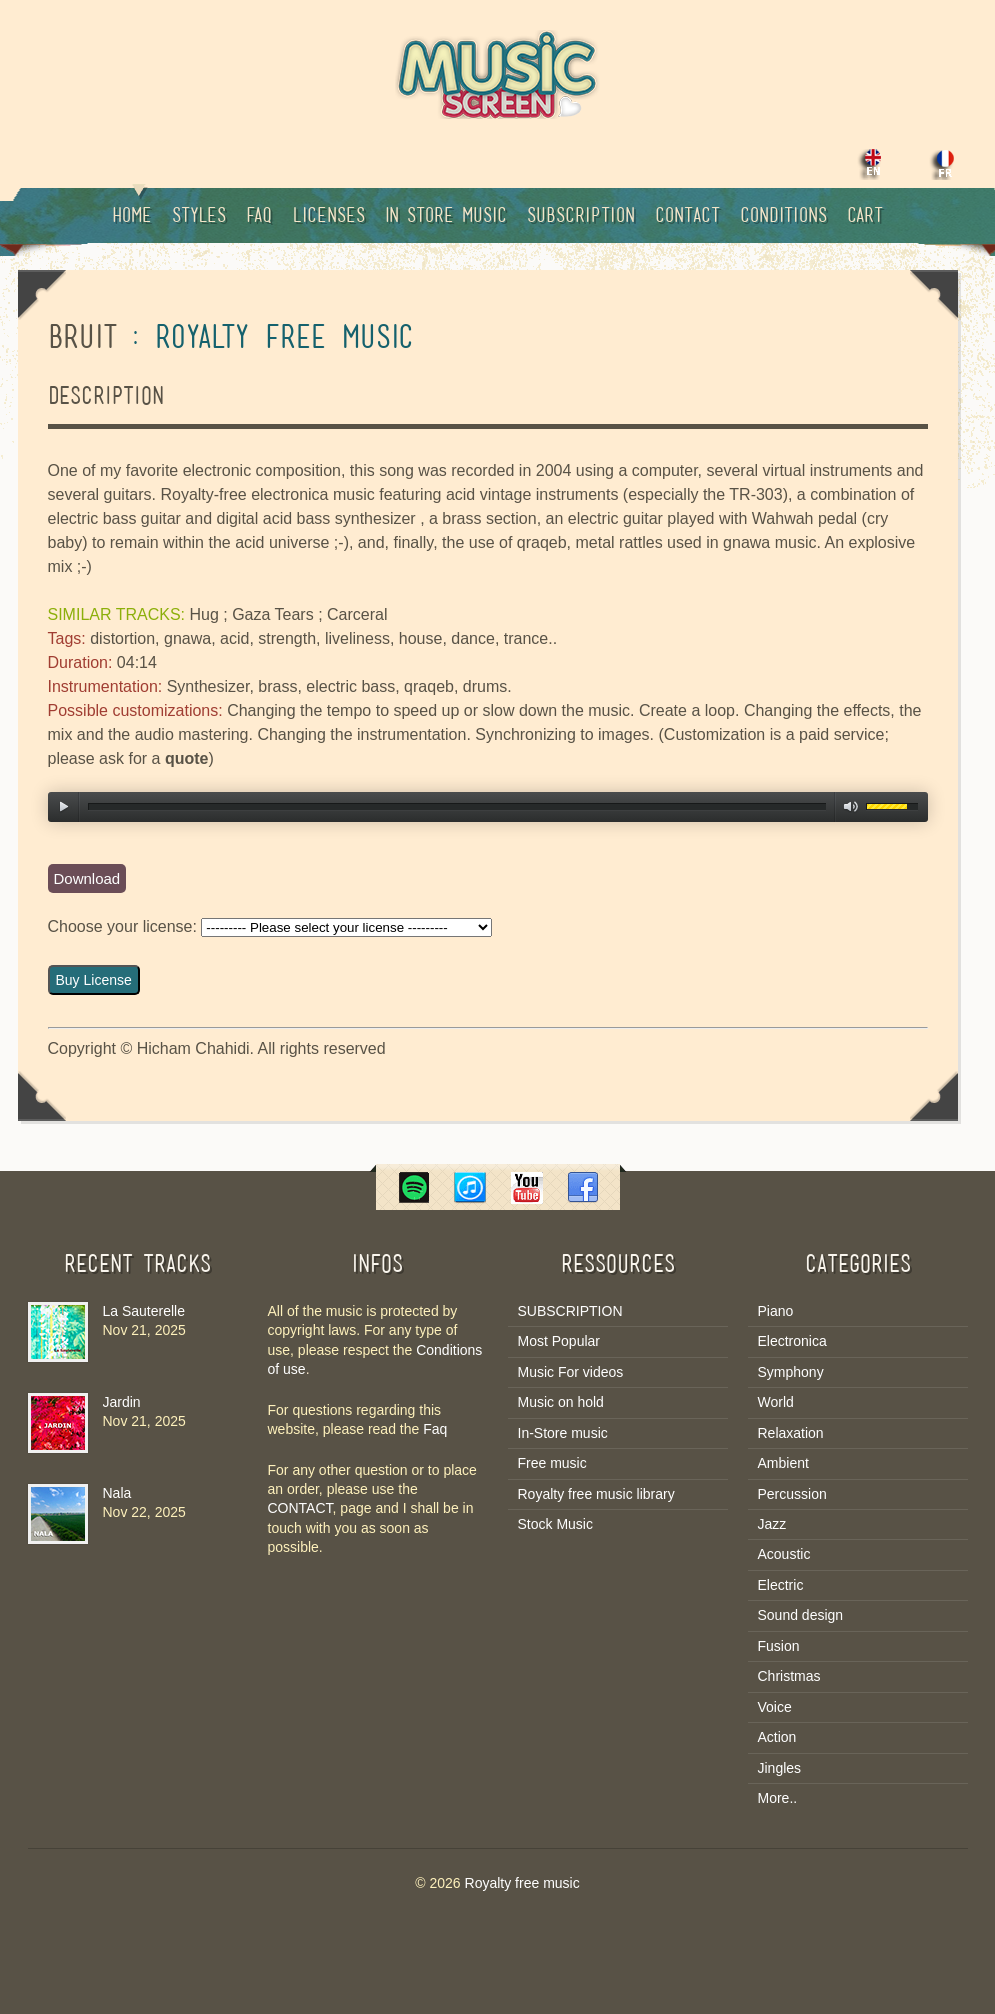 This screenshot has width=995, height=2014. What do you see at coordinates (94, 980) in the screenshot?
I see `Buy License` at bounding box center [94, 980].